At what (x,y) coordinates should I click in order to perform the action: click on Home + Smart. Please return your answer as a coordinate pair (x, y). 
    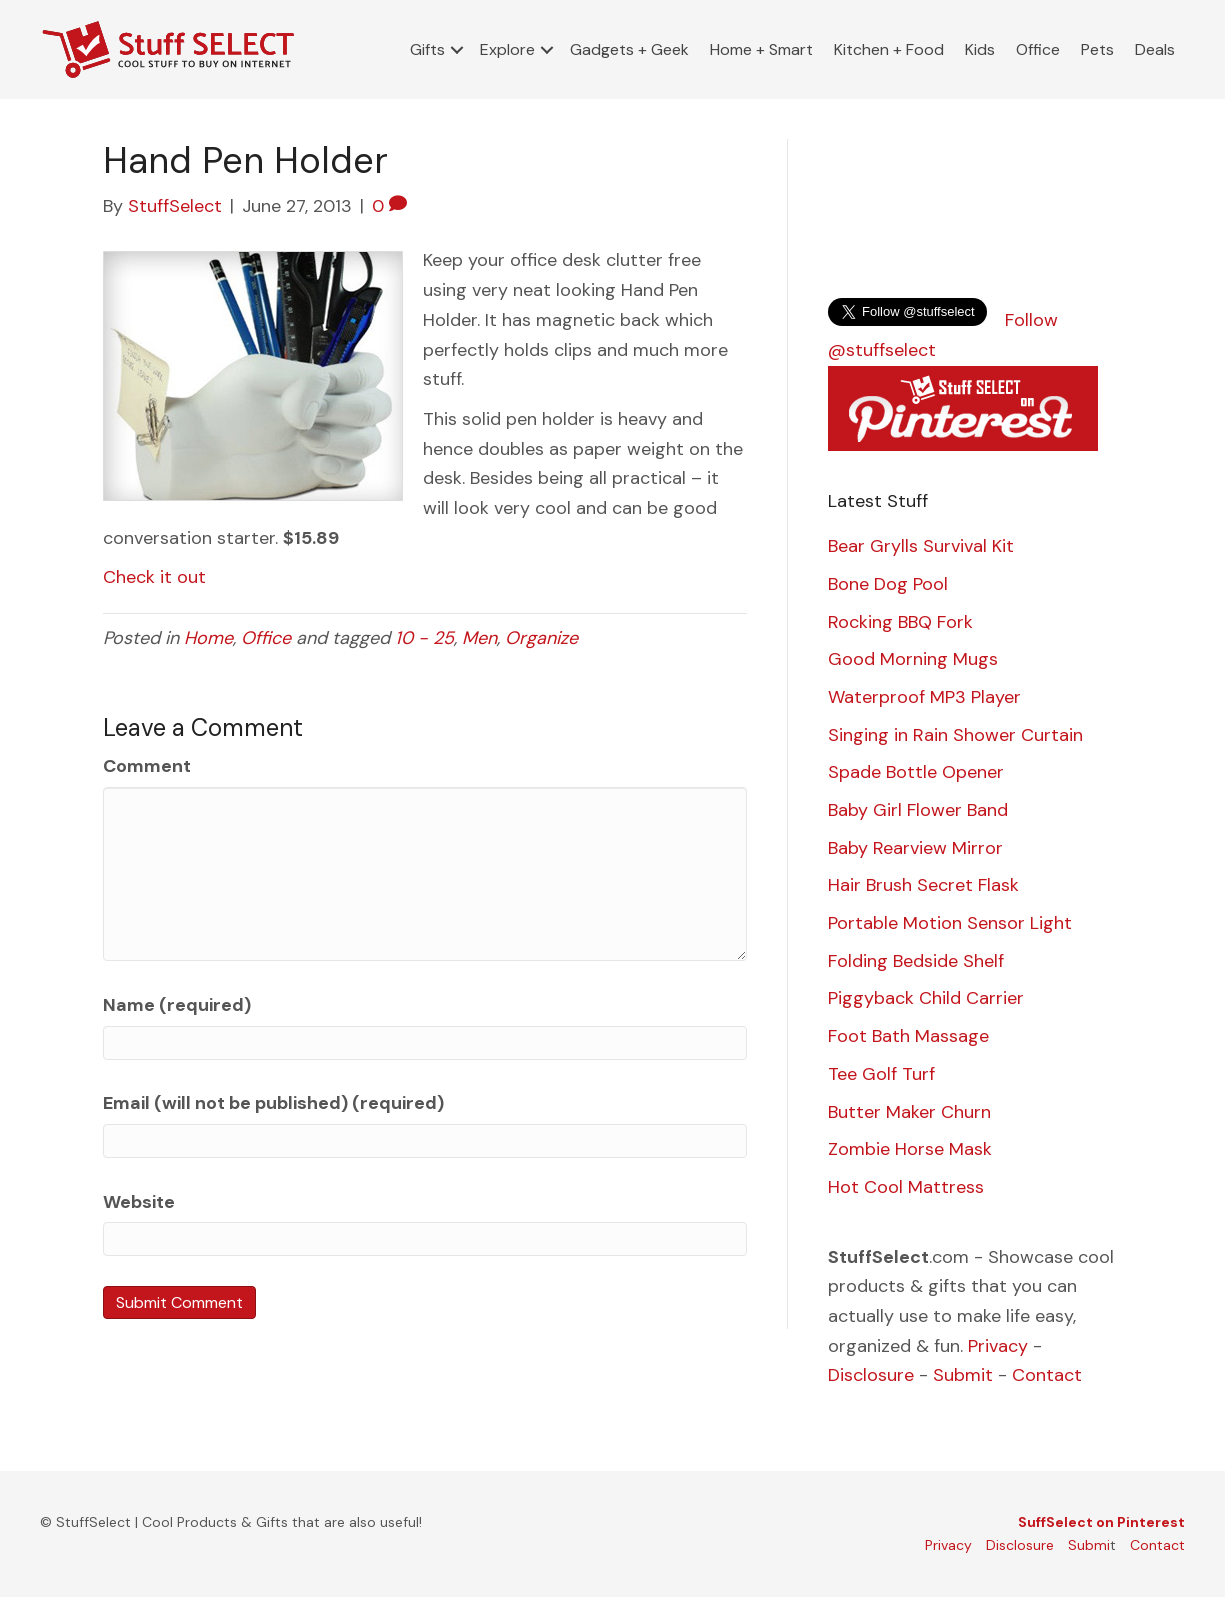
    Looking at the image, I should click on (761, 49).